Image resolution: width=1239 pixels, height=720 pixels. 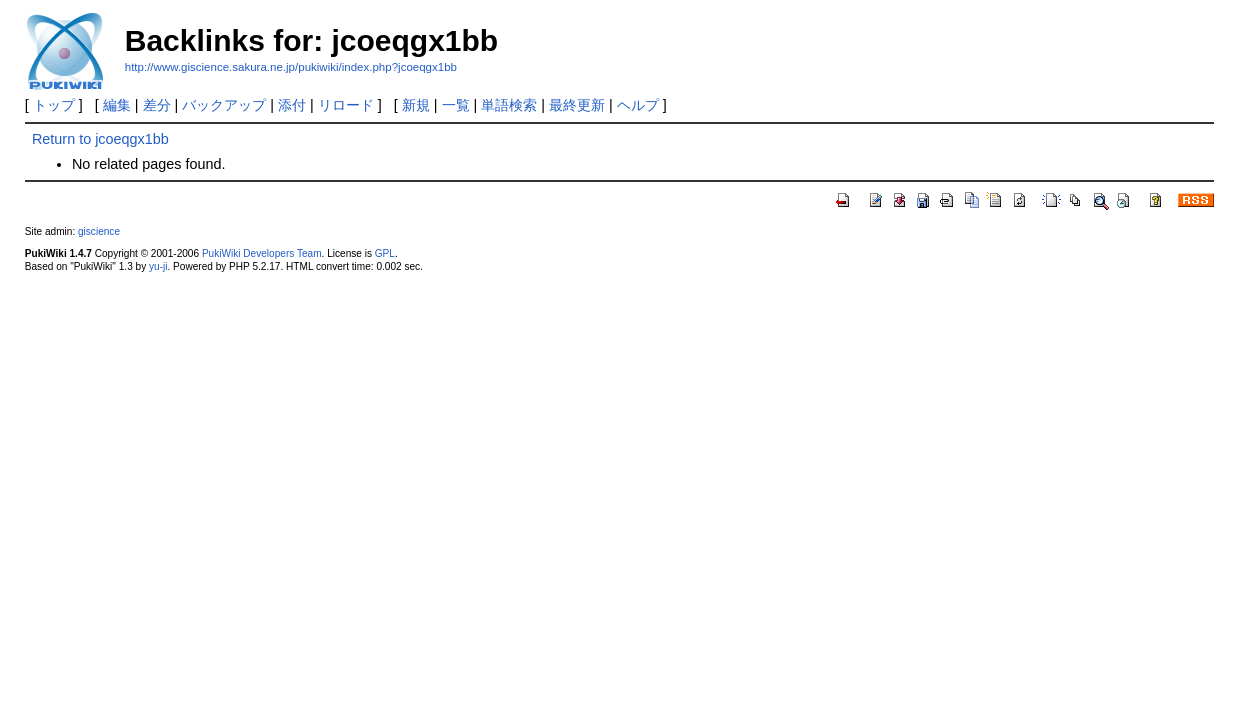 What do you see at coordinates (262, 253) in the screenshot?
I see `PukiWiki Developers Team` at bounding box center [262, 253].